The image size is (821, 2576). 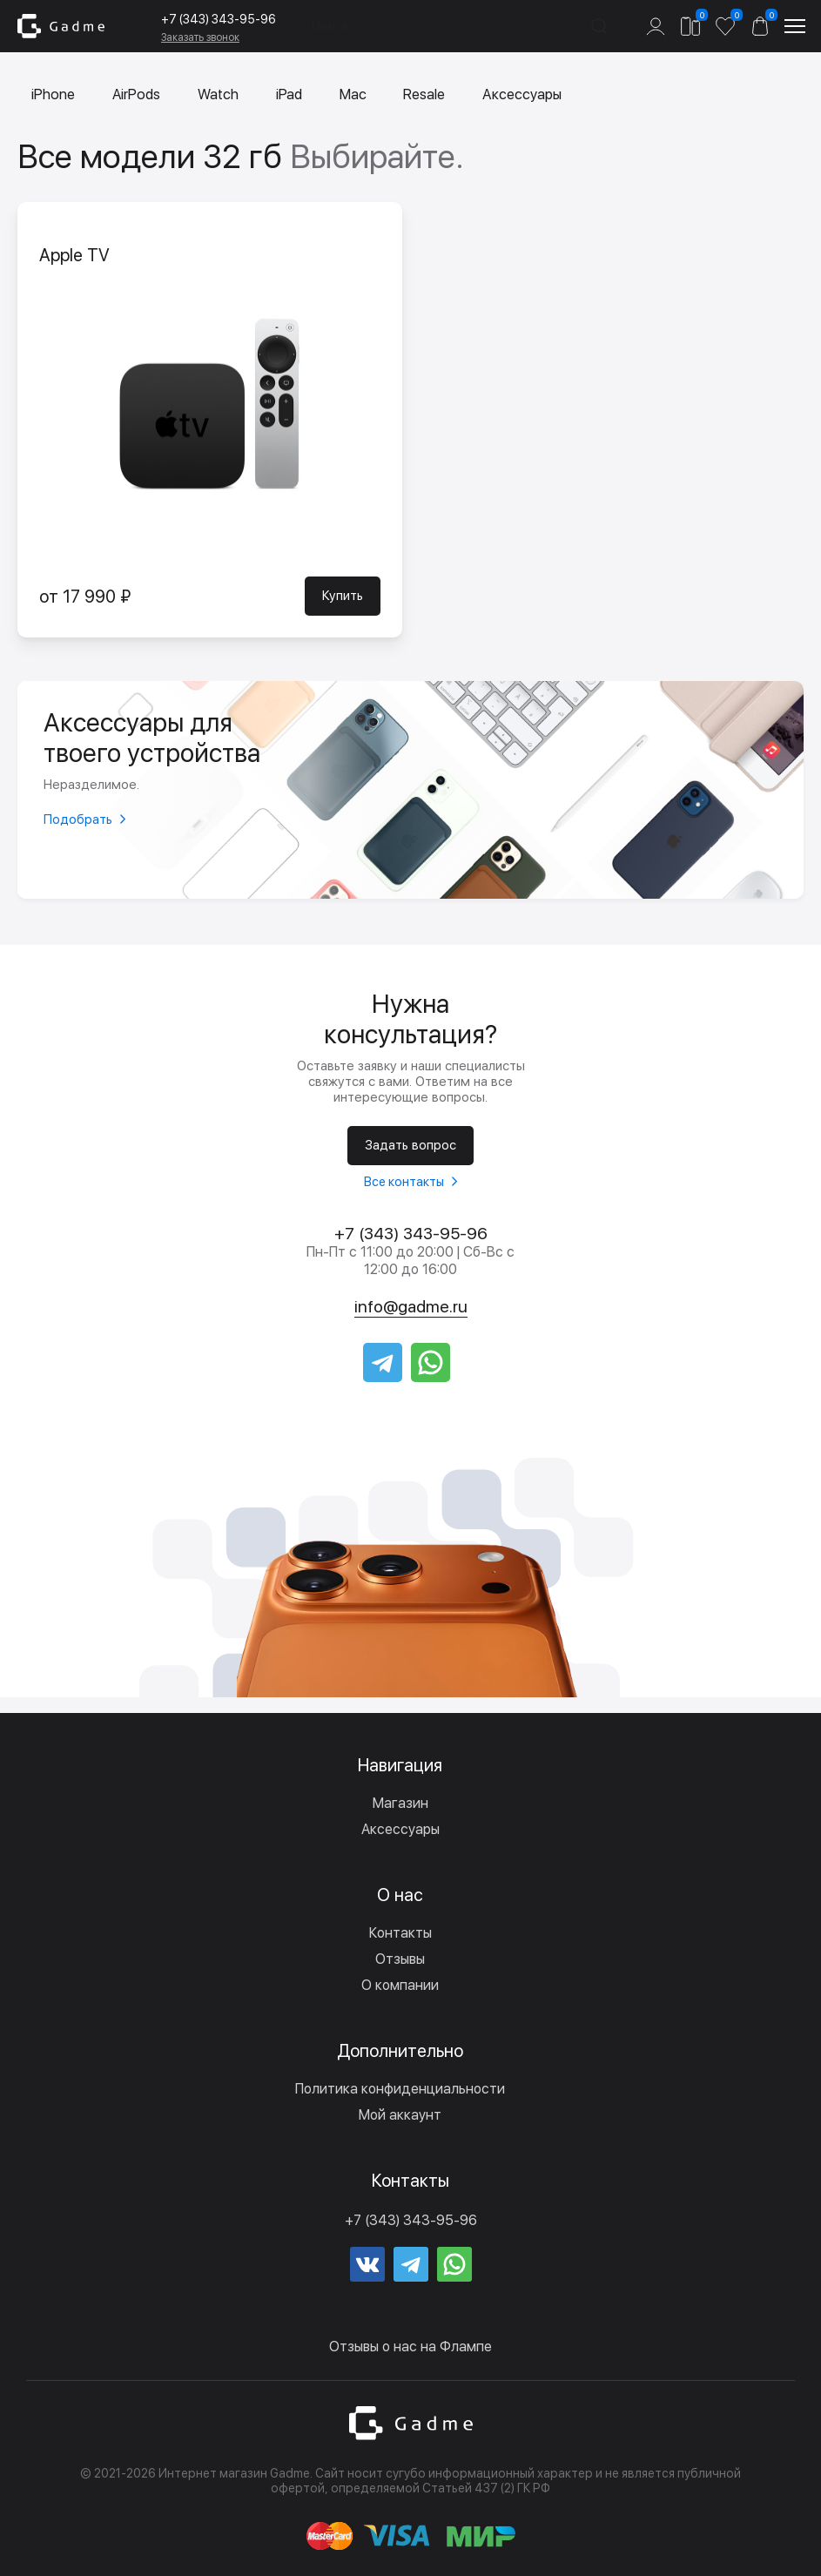 What do you see at coordinates (400, 1803) in the screenshot?
I see `Магазин` at bounding box center [400, 1803].